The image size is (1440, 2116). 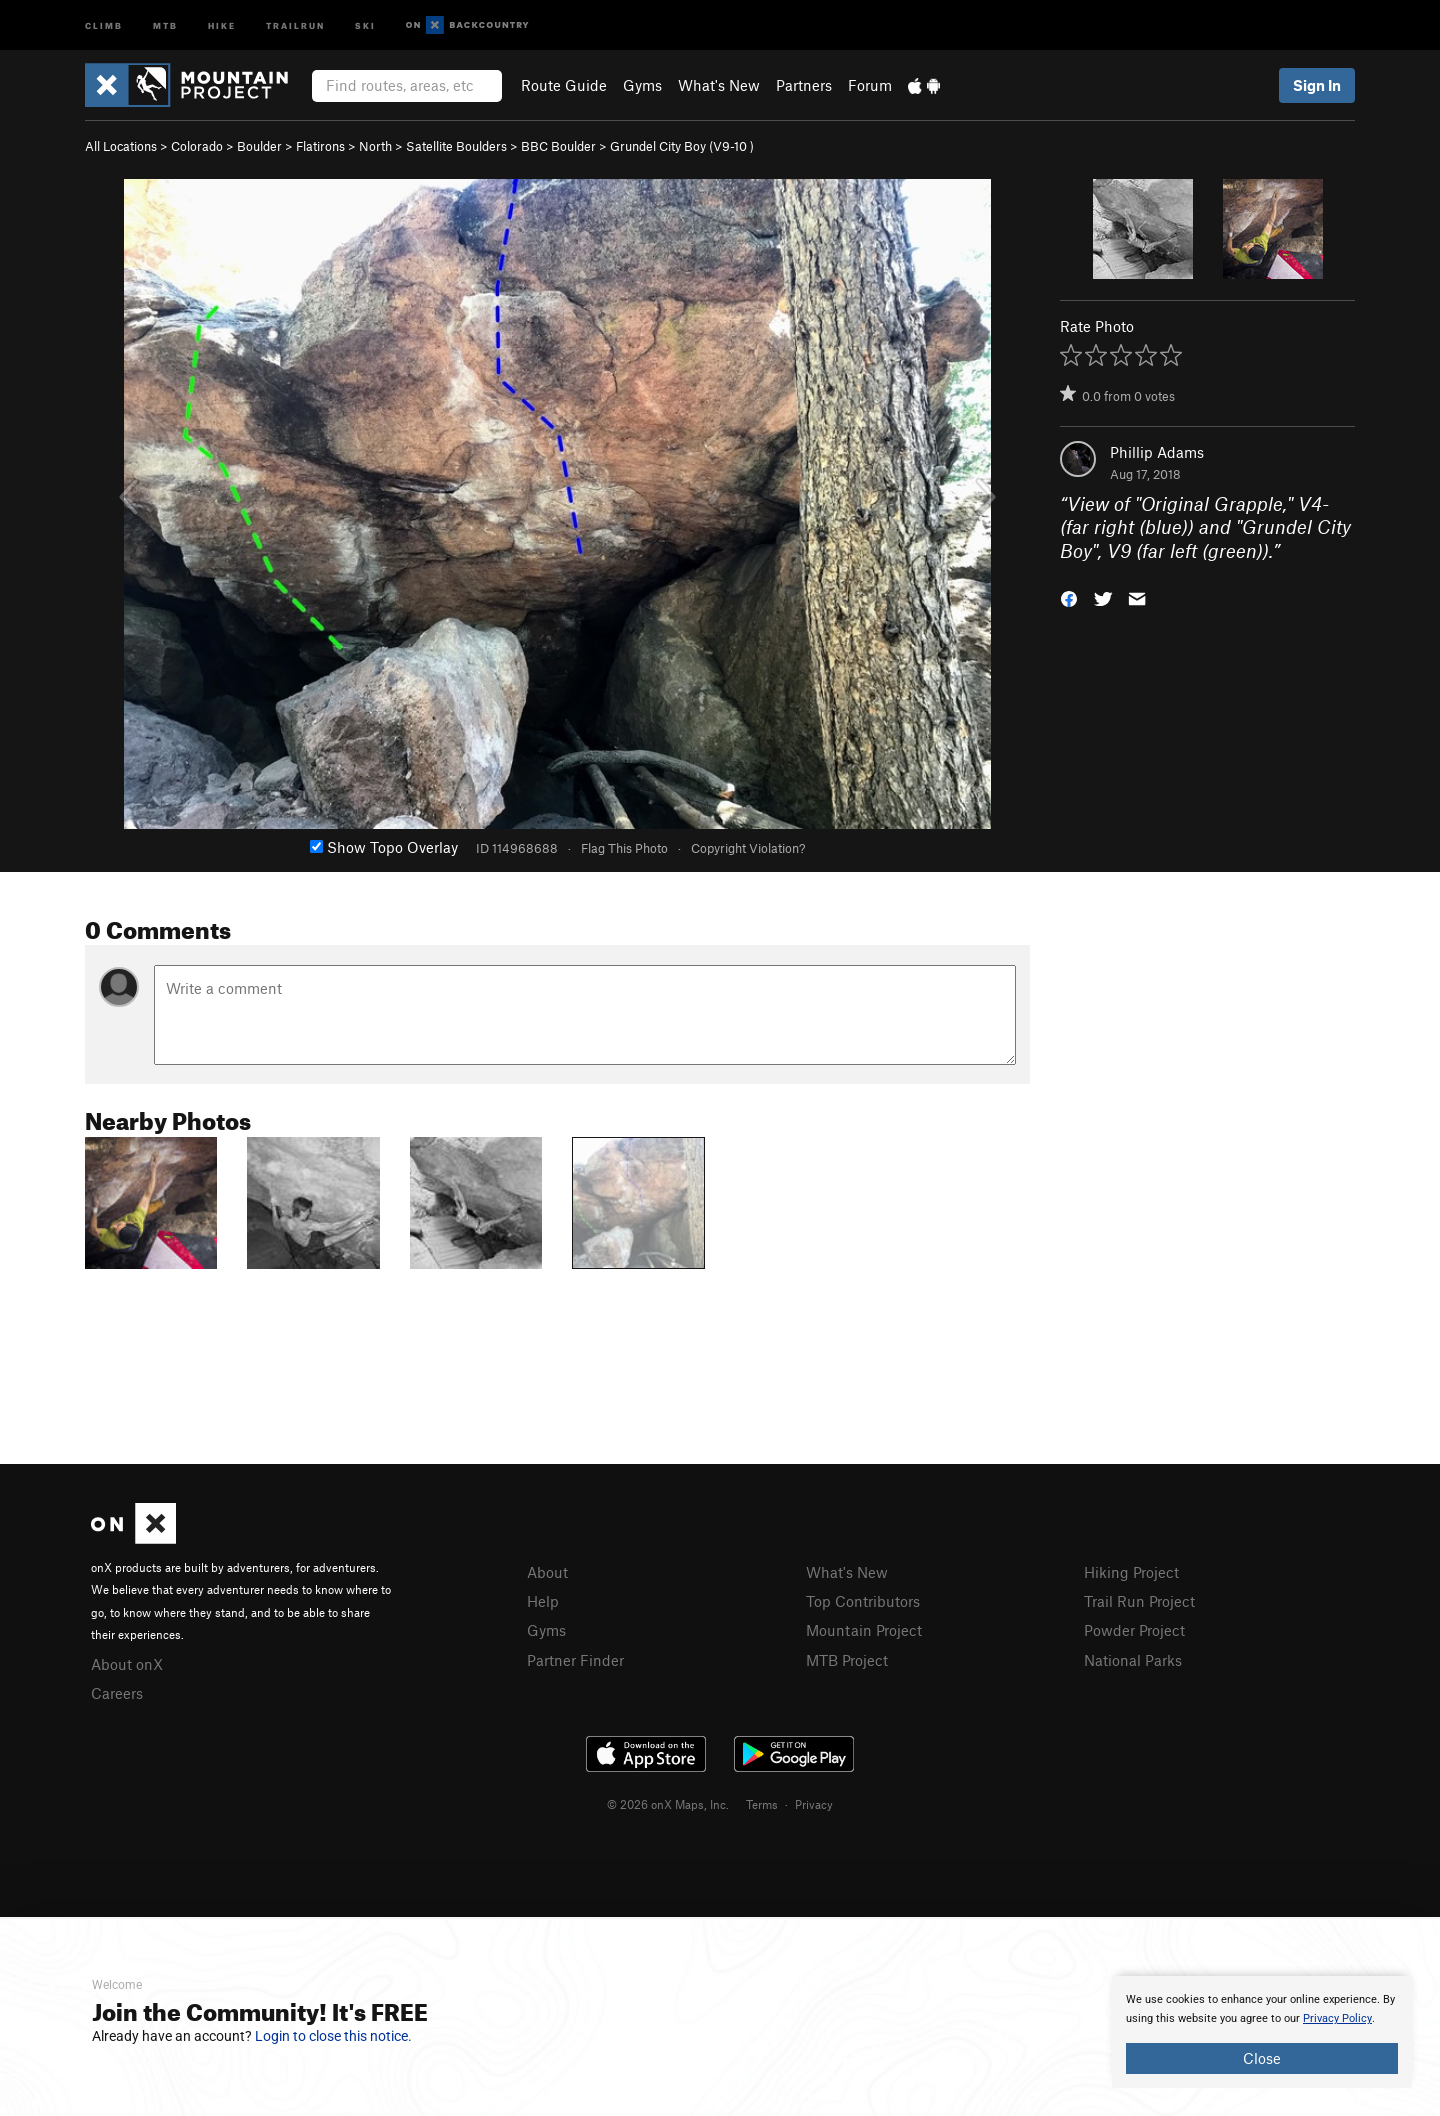 What do you see at coordinates (1157, 452) in the screenshot?
I see `Phillip Adams` at bounding box center [1157, 452].